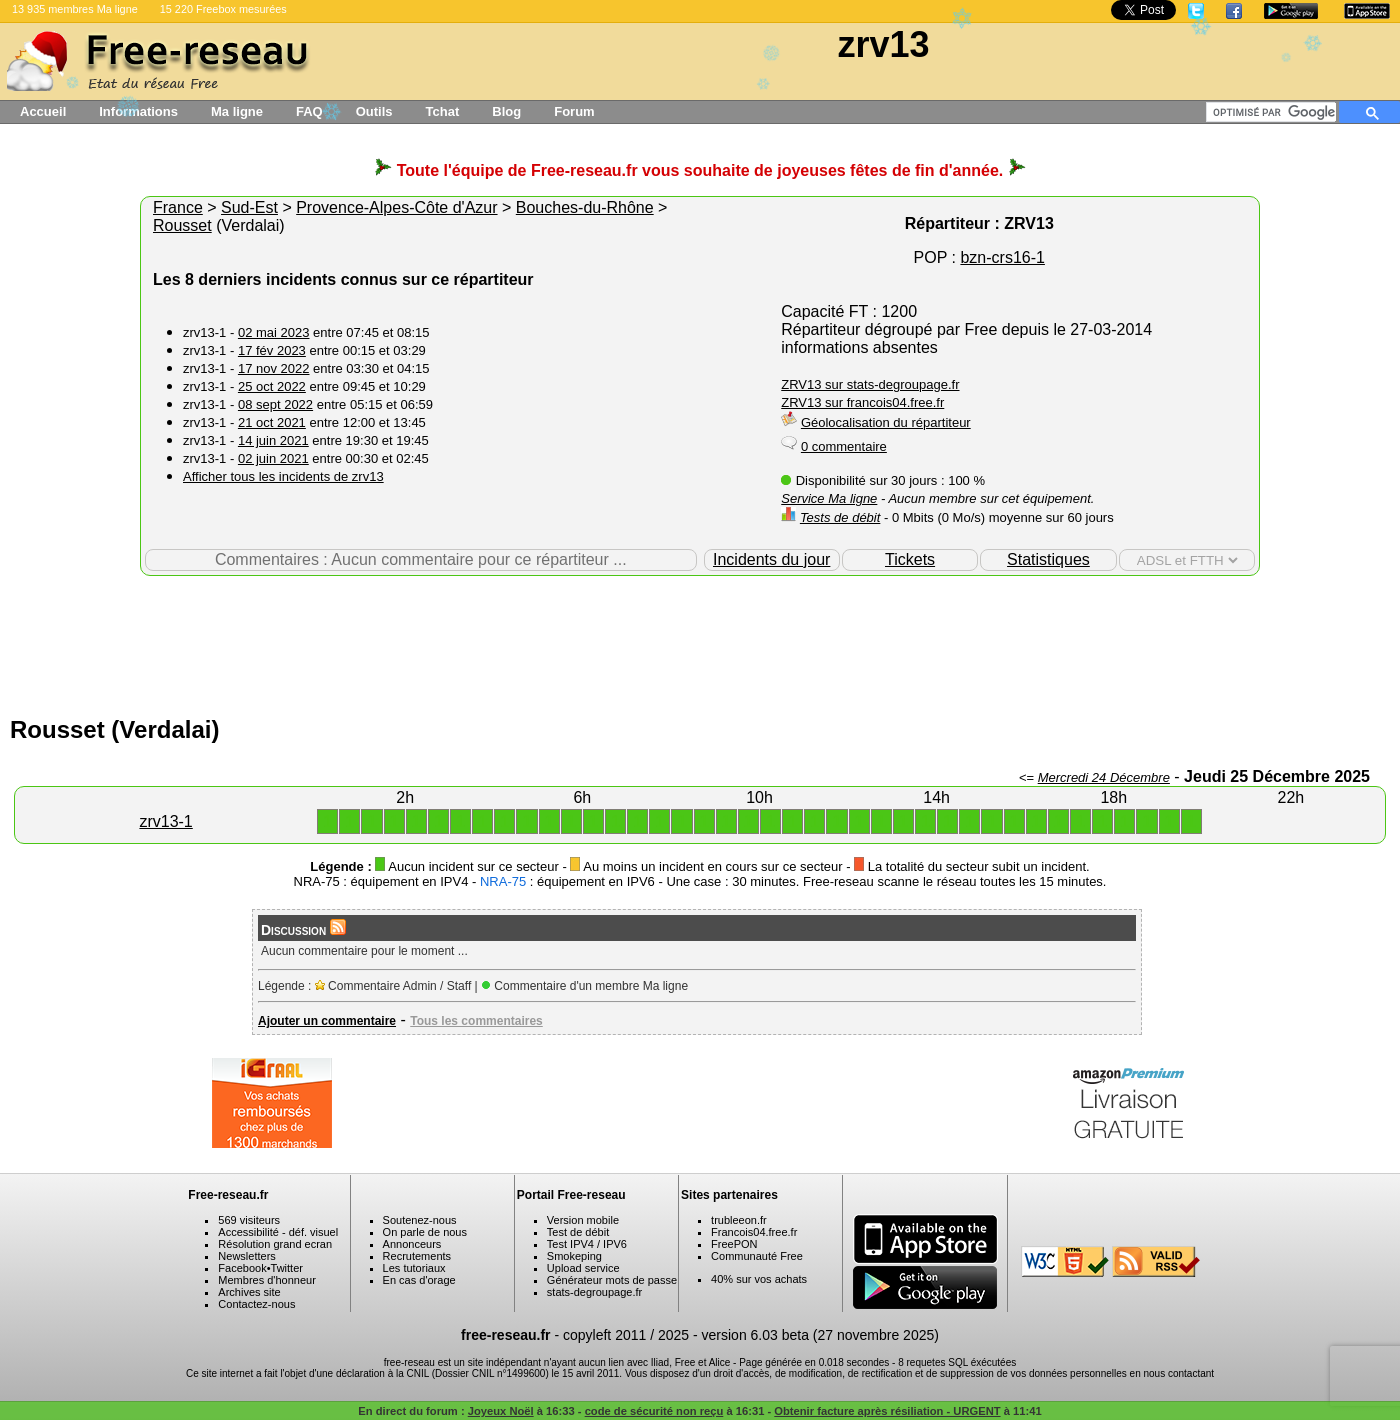 Image resolution: width=1400 pixels, height=1420 pixels. What do you see at coordinates (506, 111) in the screenshot?
I see `Blog` at bounding box center [506, 111].